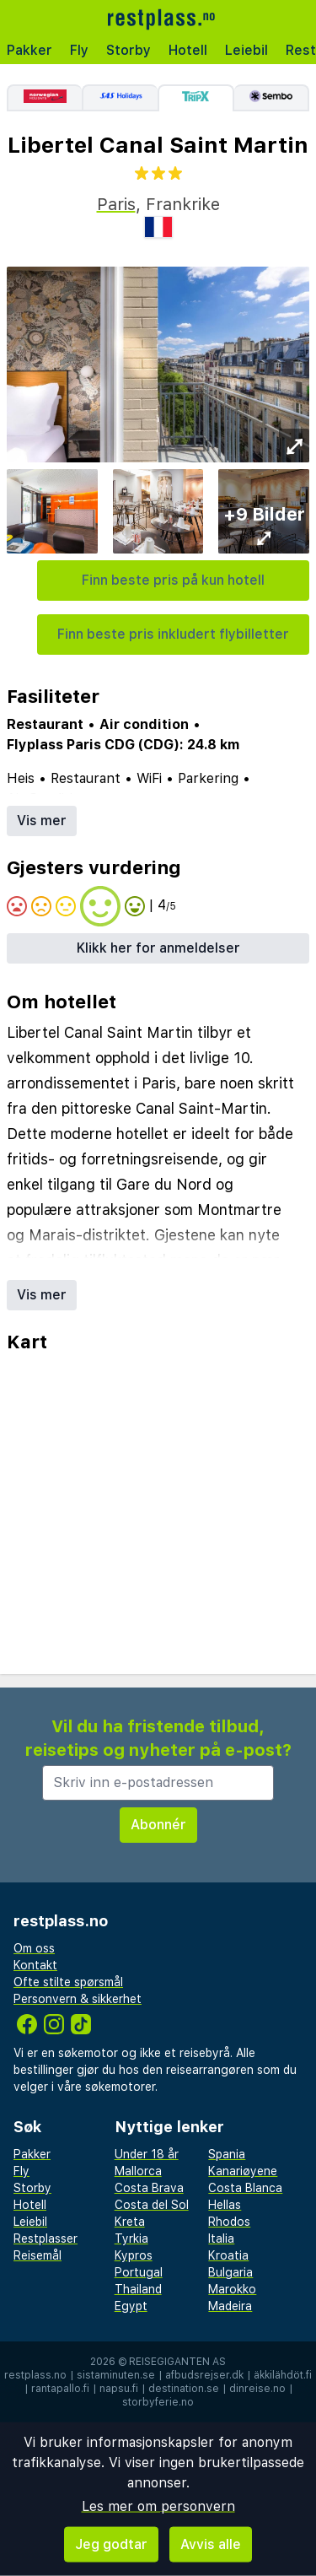 This screenshot has width=316, height=2576. I want to click on Leiebil, so click(246, 50).